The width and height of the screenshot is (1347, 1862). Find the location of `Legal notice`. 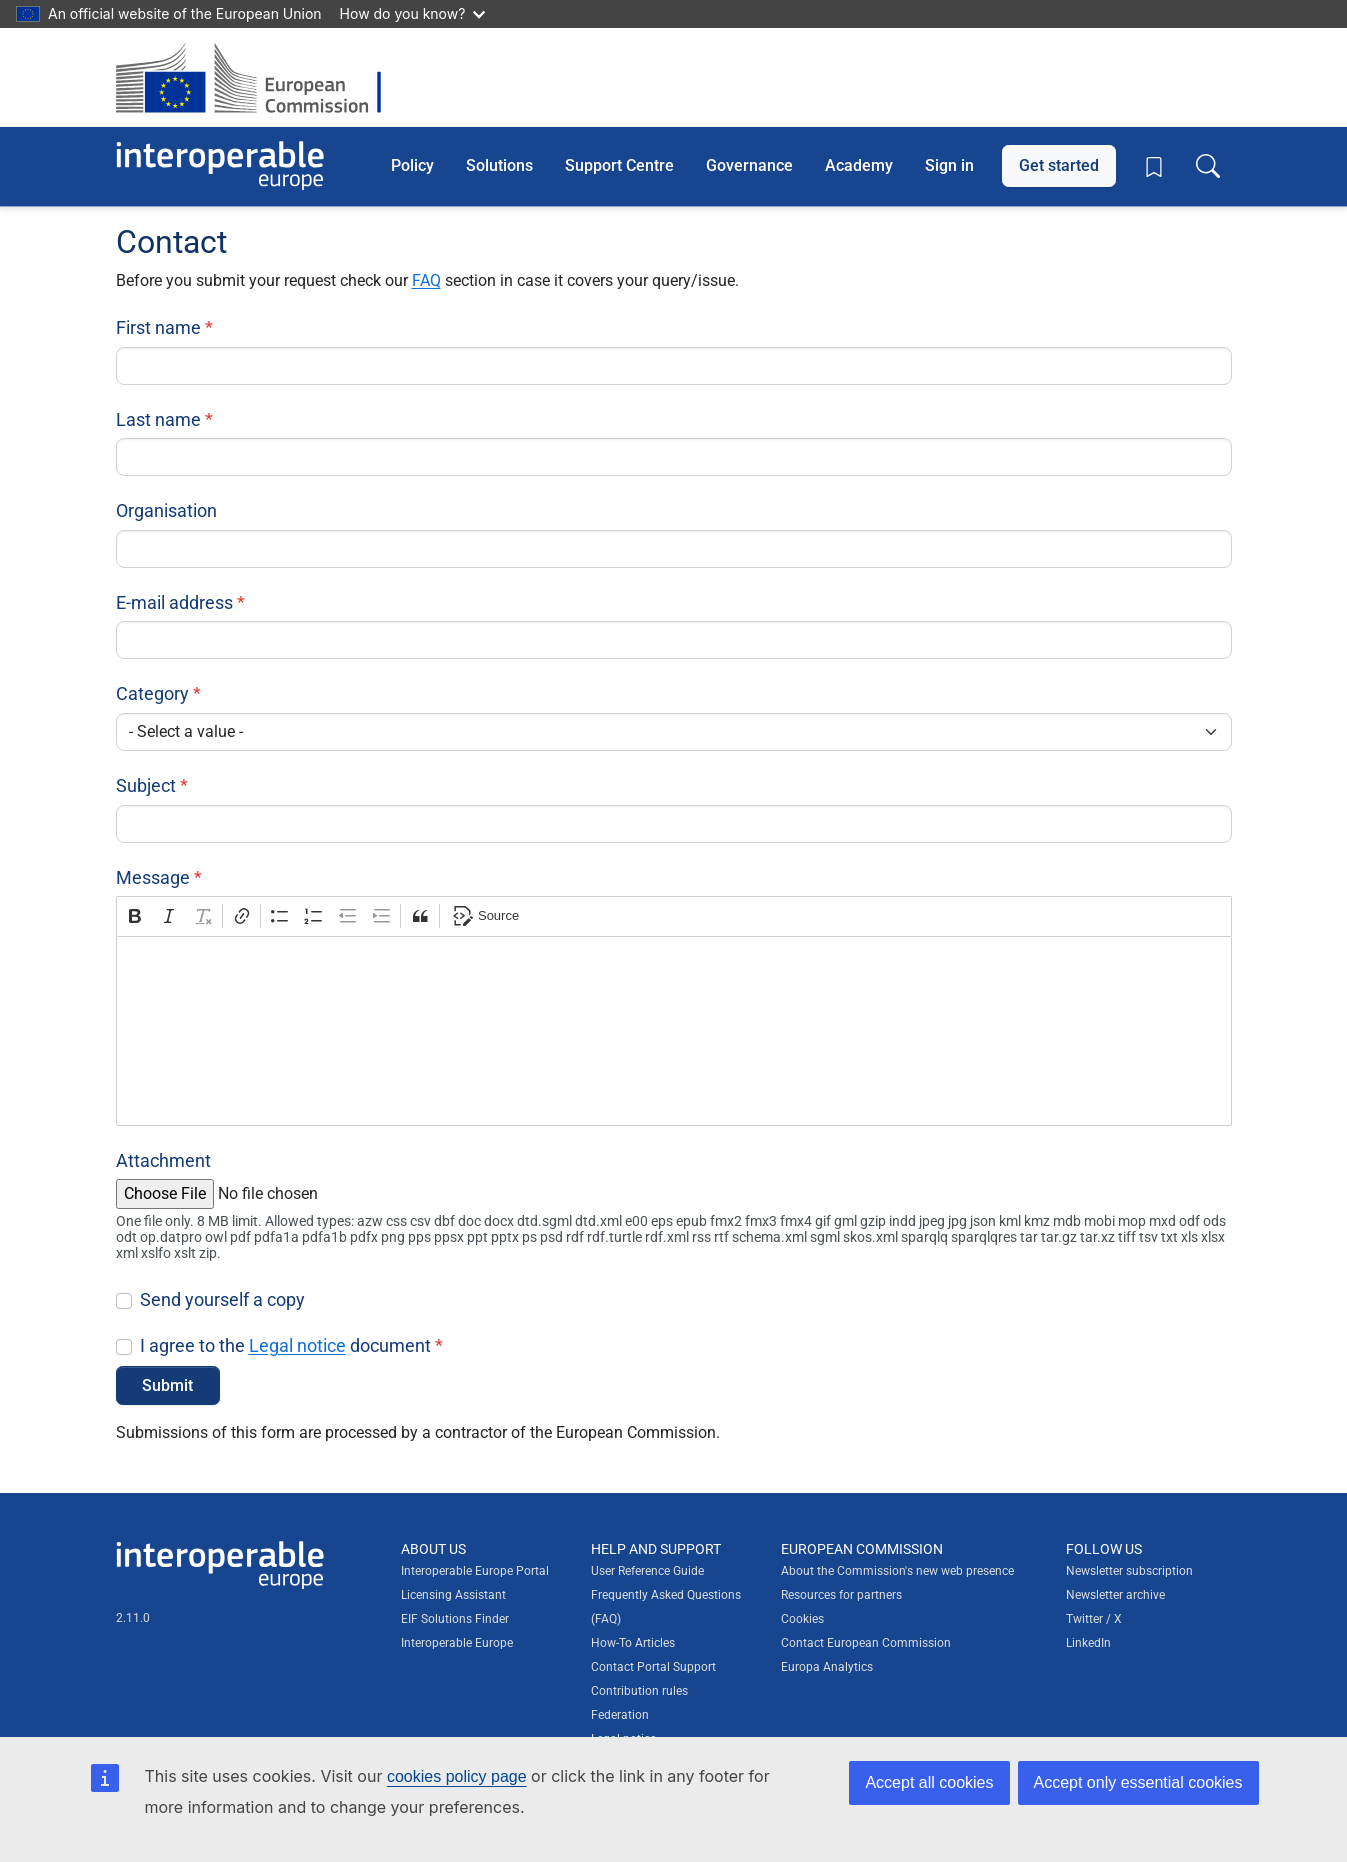

Legal notice is located at coordinates (297, 1345).